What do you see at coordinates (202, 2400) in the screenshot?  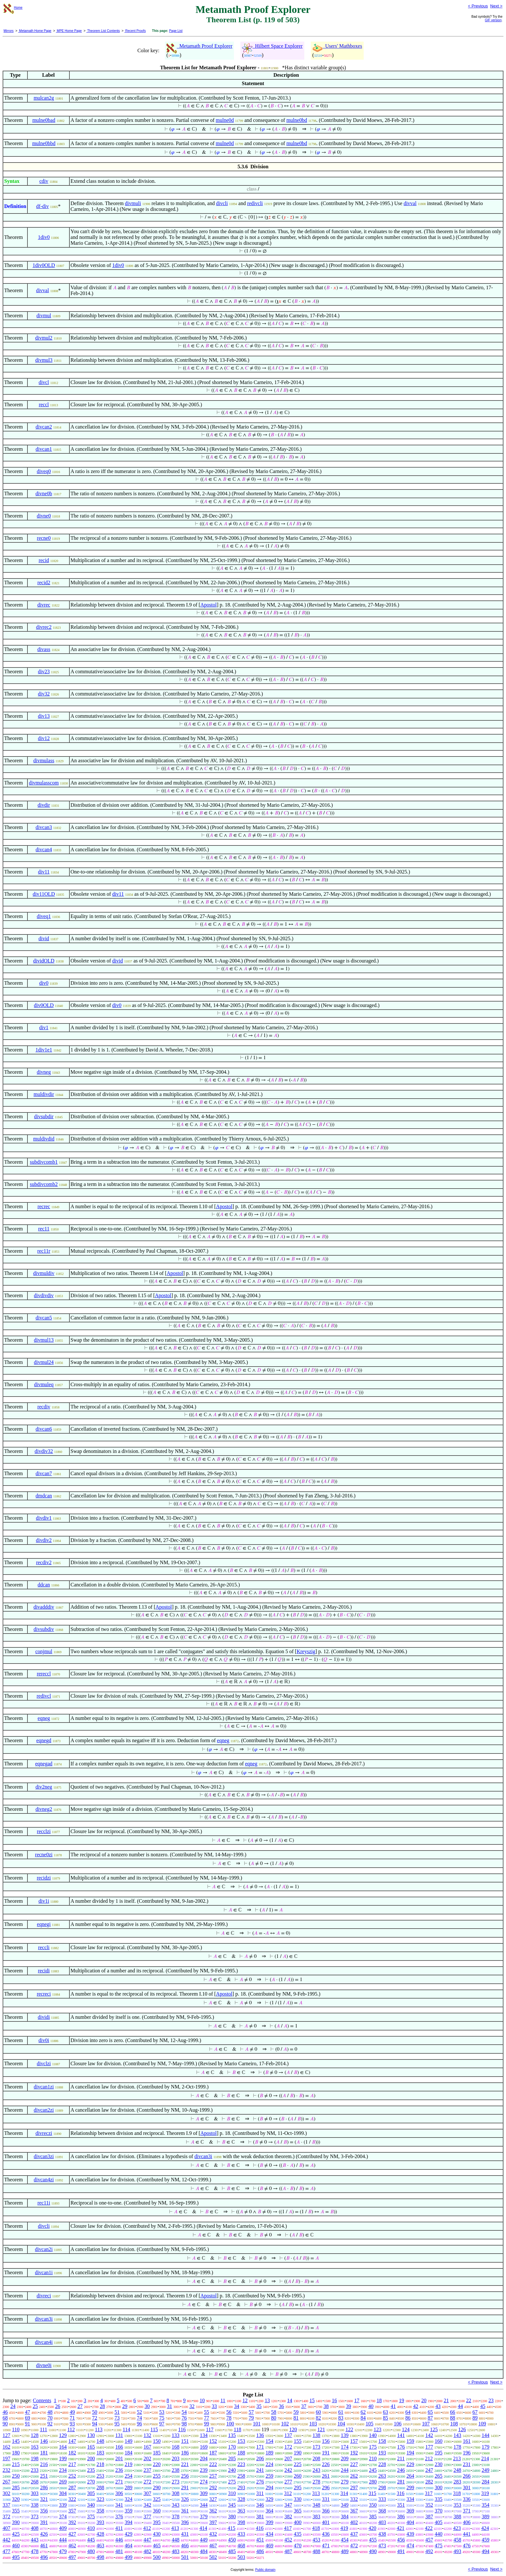 I see `10` at bounding box center [202, 2400].